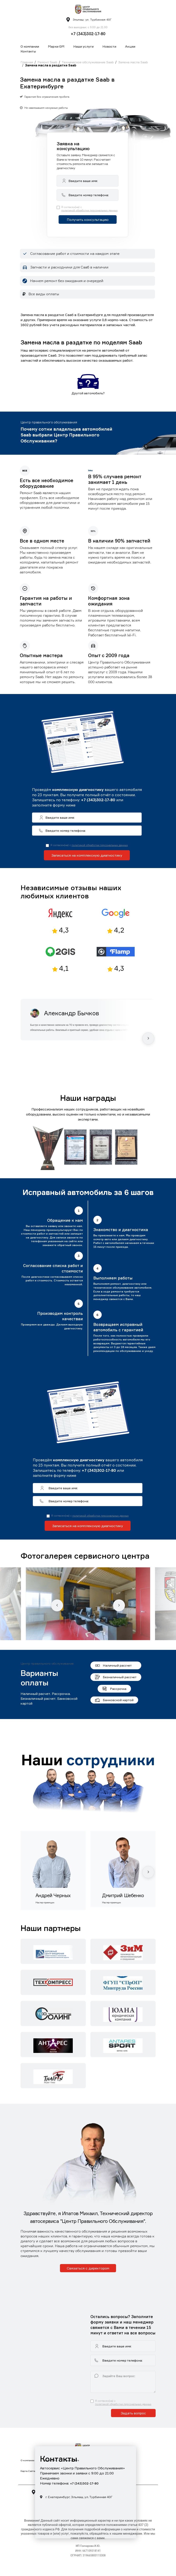  What do you see at coordinates (148, 1038) in the screenshot?
I see `[button]` at bounding box center [148, 1038].